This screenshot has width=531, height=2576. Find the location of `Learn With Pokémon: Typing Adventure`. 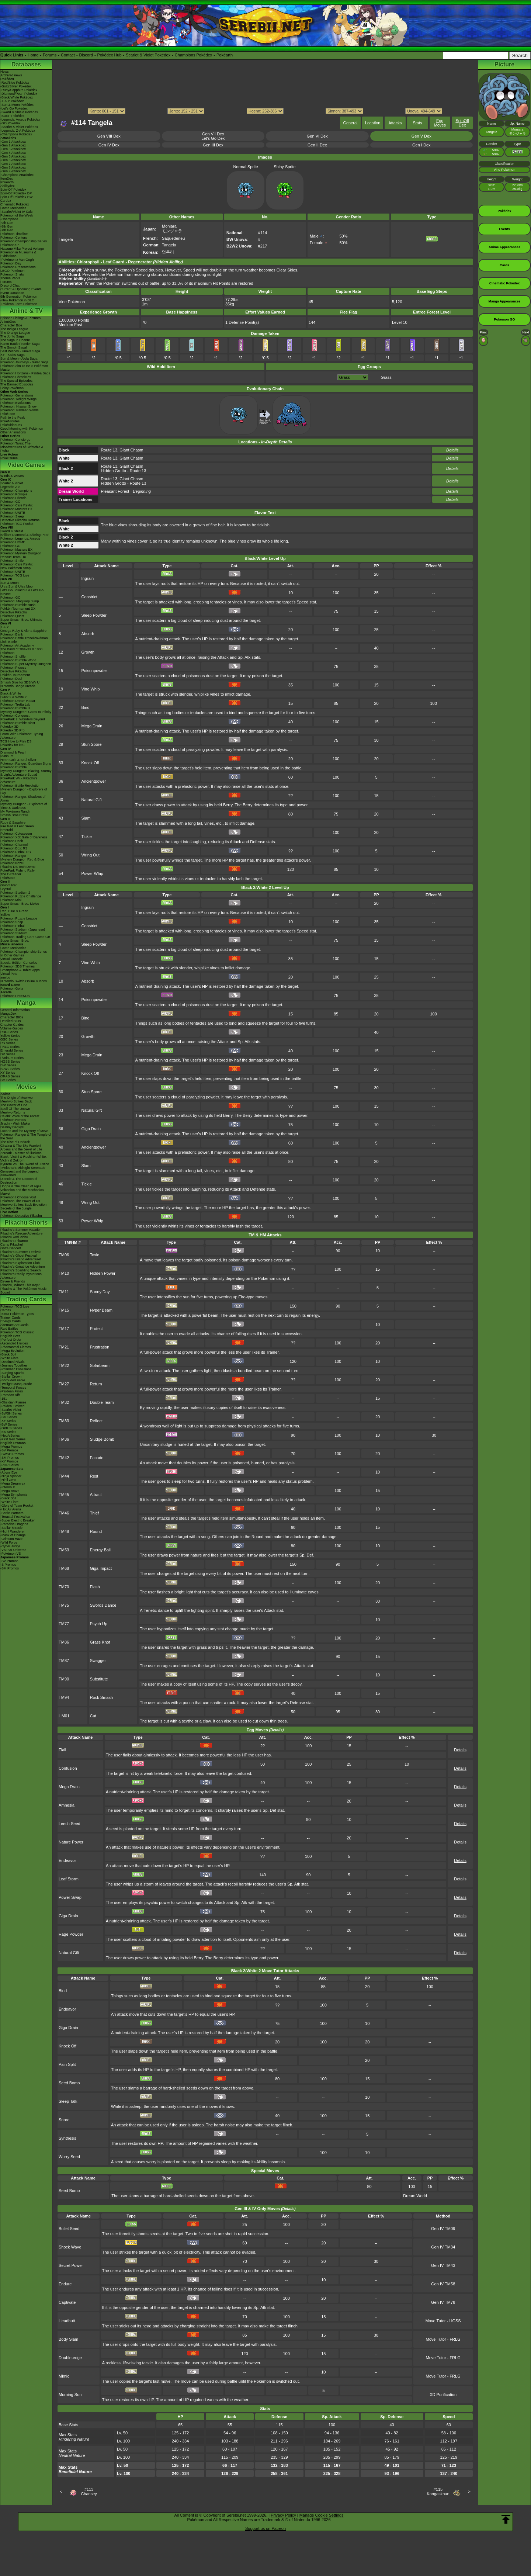

Learn With Pokémon: Typing Adventure is located at coordinates (21, 736).